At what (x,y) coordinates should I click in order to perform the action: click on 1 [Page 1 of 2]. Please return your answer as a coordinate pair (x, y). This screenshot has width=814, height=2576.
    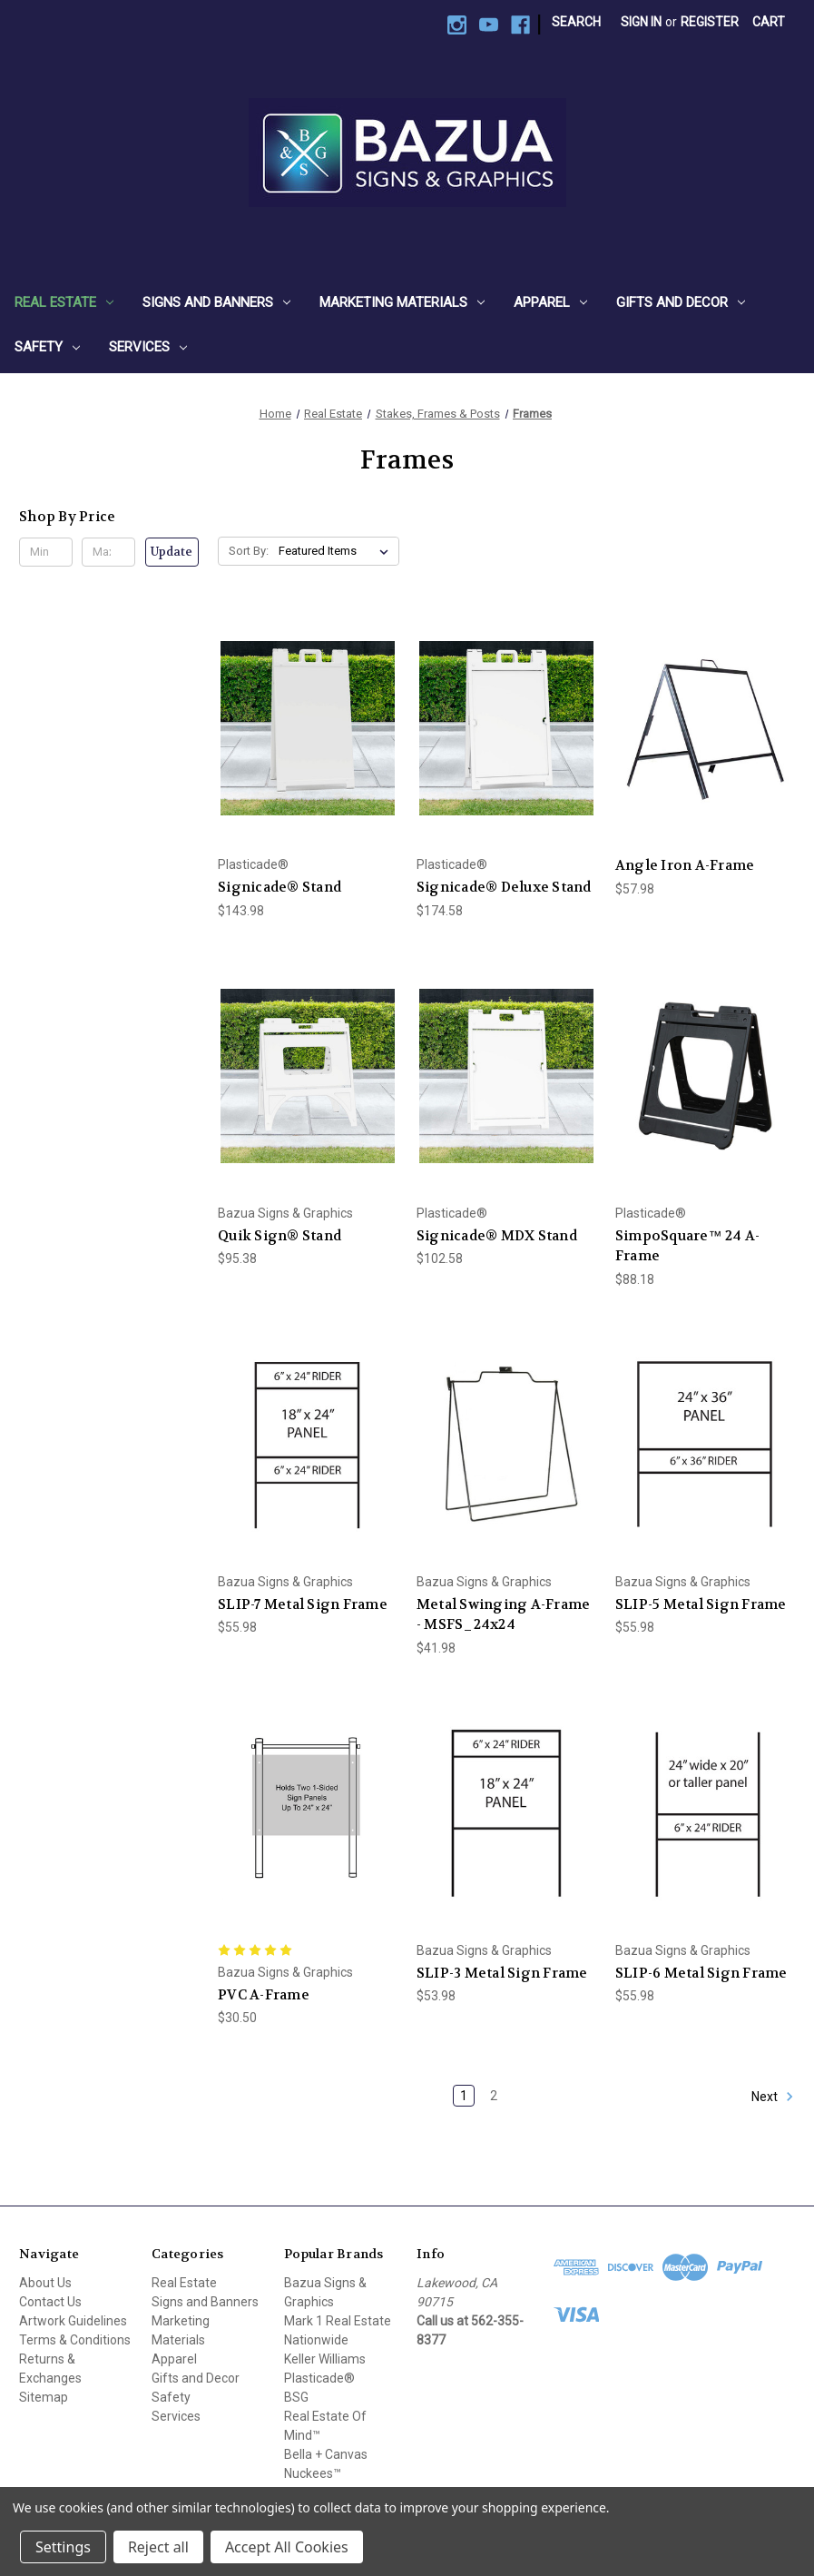
    Looking at the image, I should click on (463, 2095).